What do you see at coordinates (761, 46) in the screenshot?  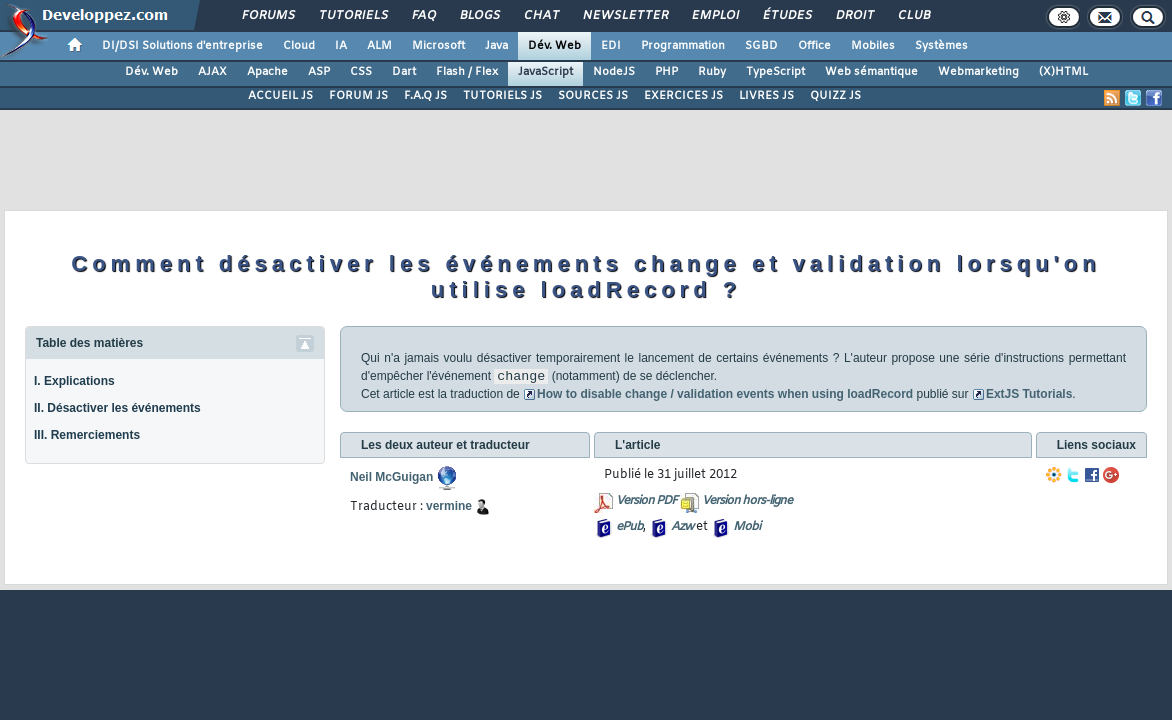 I see `SGBD` at bounding box center [761, 46].